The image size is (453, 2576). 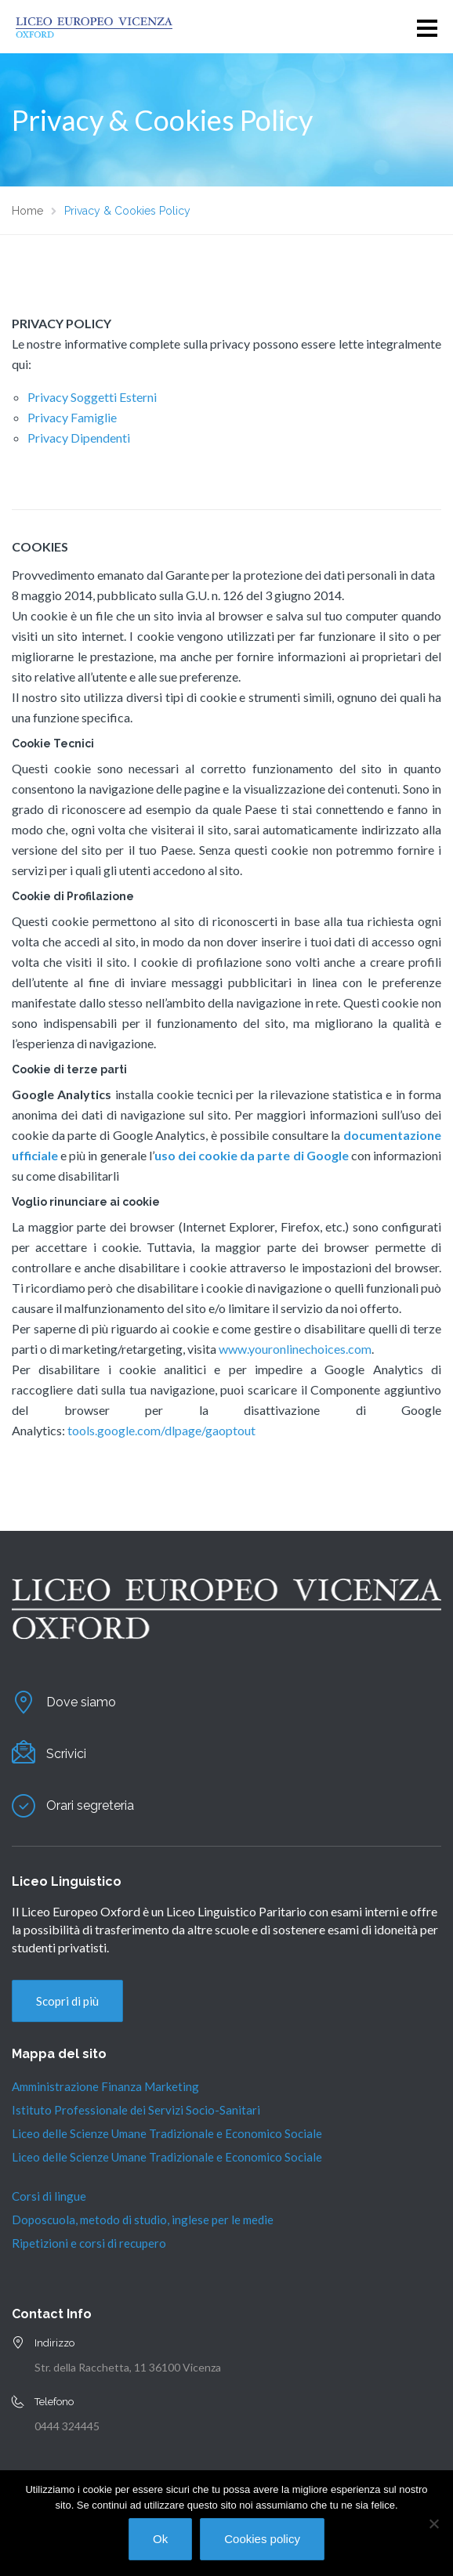 What do you see at coordinates (161, 1430) in the screenshot?
I see `tools.google.com/dlpage/gaoptout` at bounding box center [161, 1430].